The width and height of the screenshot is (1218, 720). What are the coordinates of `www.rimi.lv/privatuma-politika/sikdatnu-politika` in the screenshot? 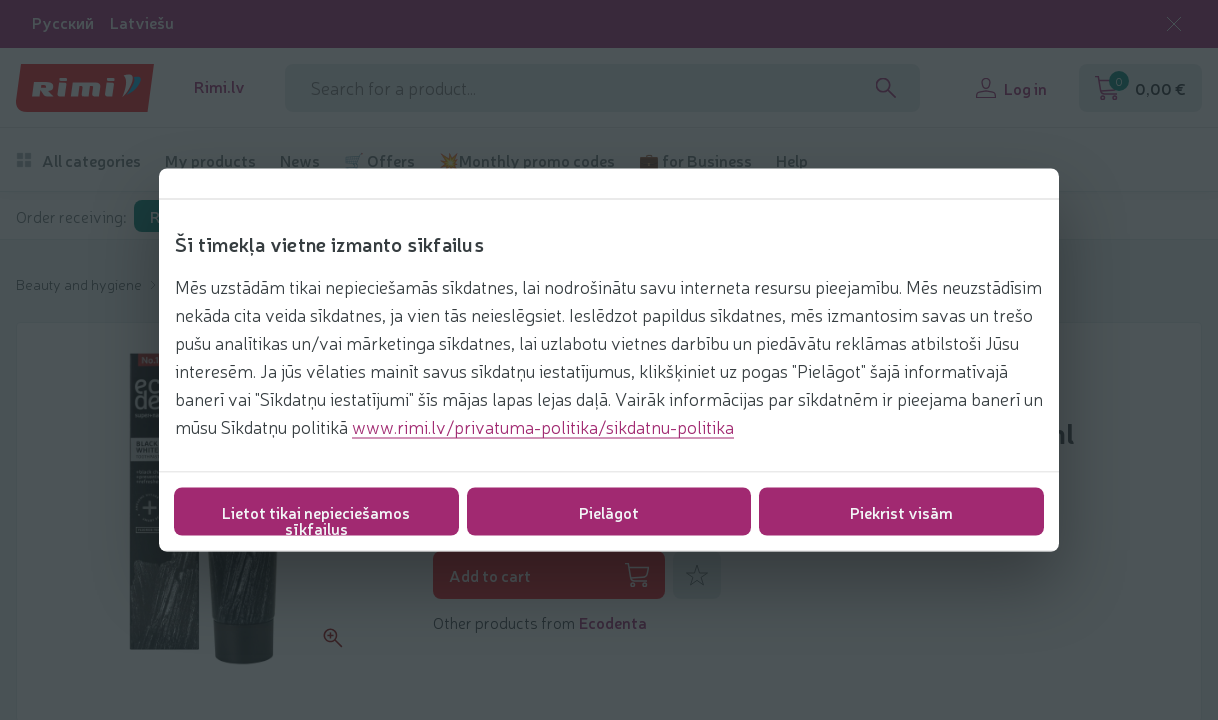 It's located at (543, 426).